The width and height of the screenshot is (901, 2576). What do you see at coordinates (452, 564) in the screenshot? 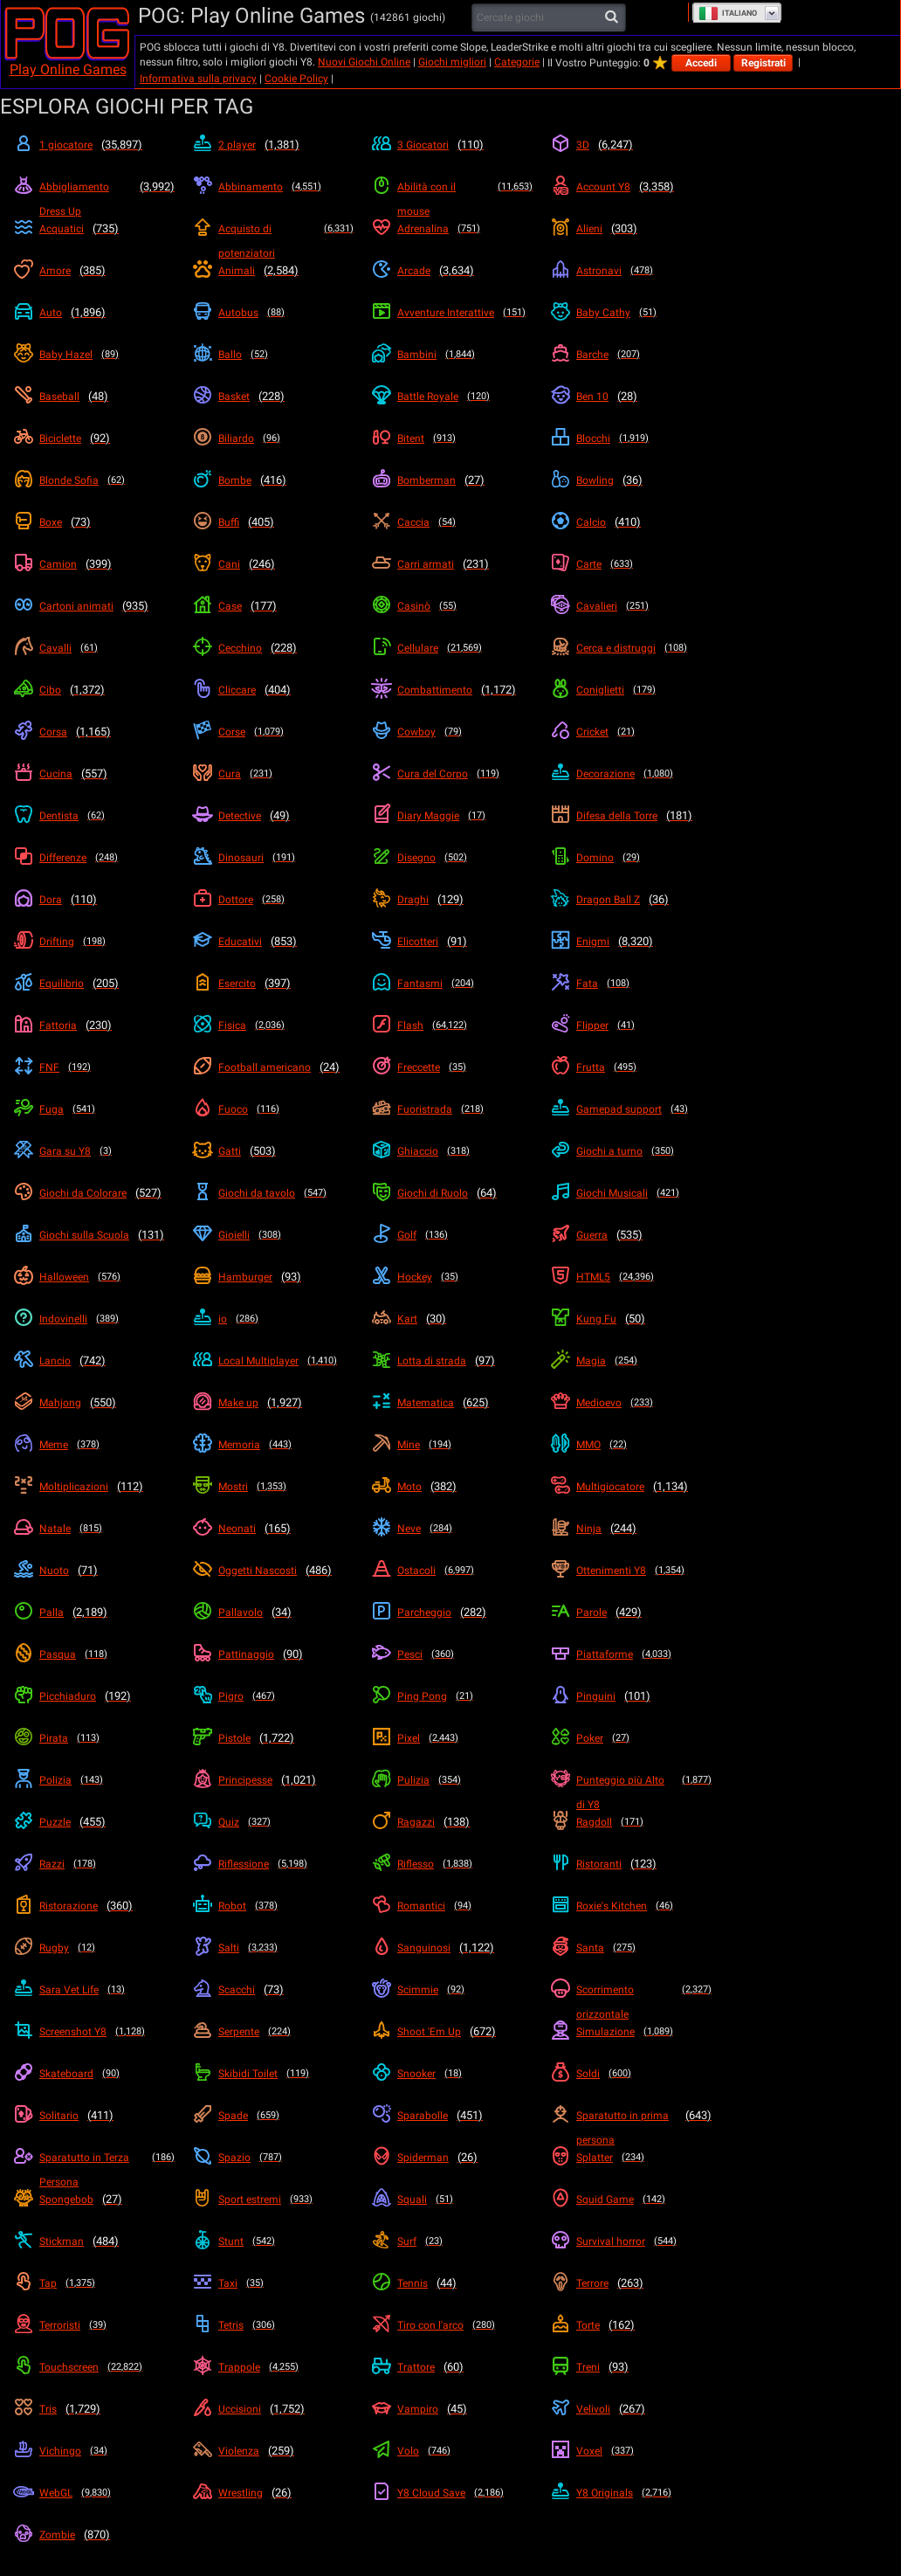
I see `[Carri armati]` at bounding box center [452, 564].